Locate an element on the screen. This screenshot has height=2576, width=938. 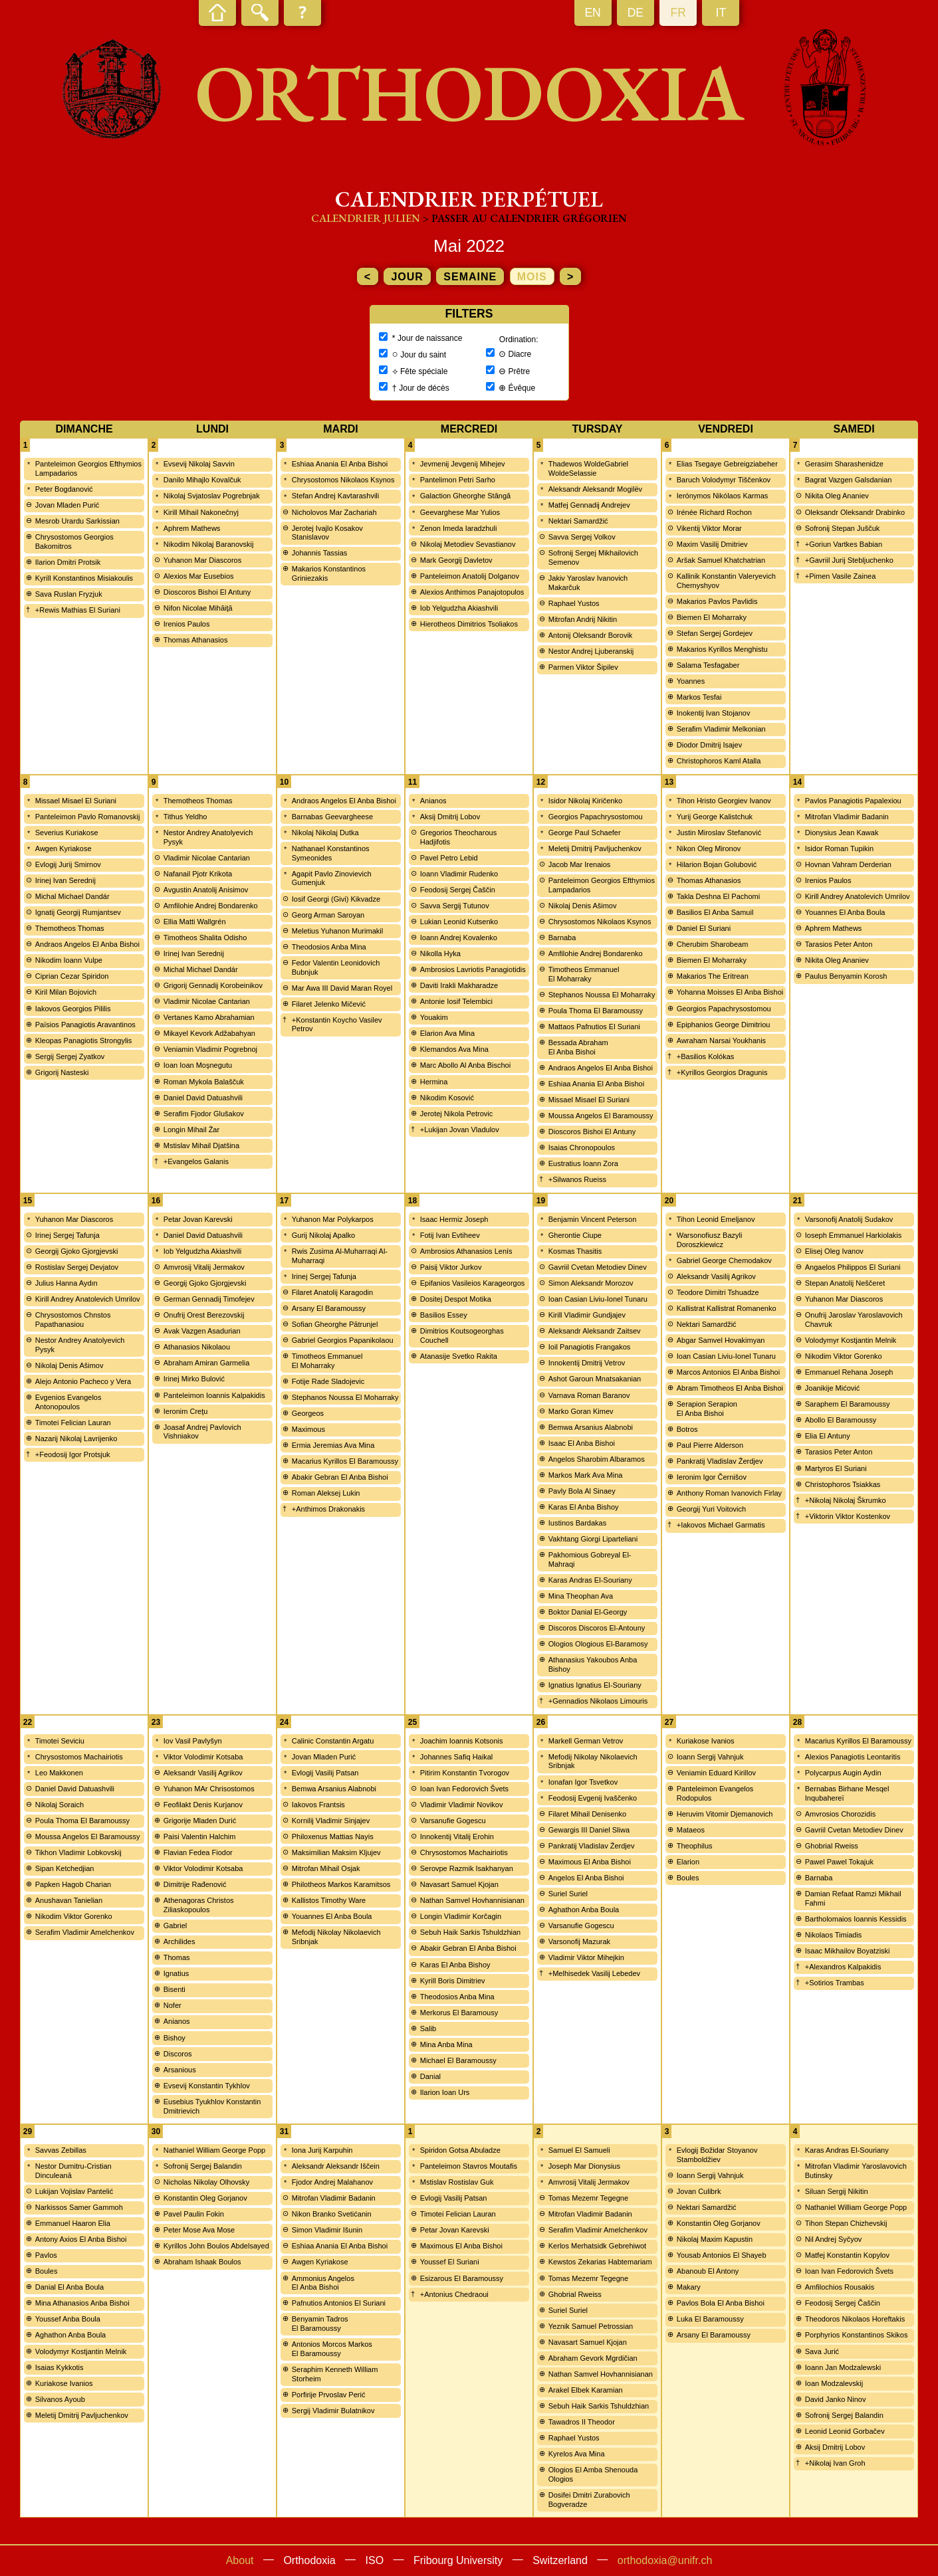
Panteleimon Pavlo Romanovskij is located at coordinates (87, 817).